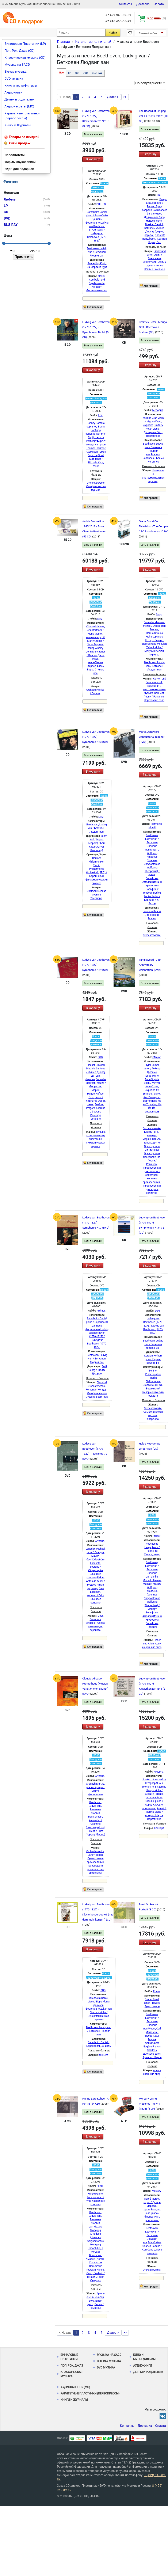 The image size is (168, 2576). I want to click on Музыка на SACD, so click(17, 64).